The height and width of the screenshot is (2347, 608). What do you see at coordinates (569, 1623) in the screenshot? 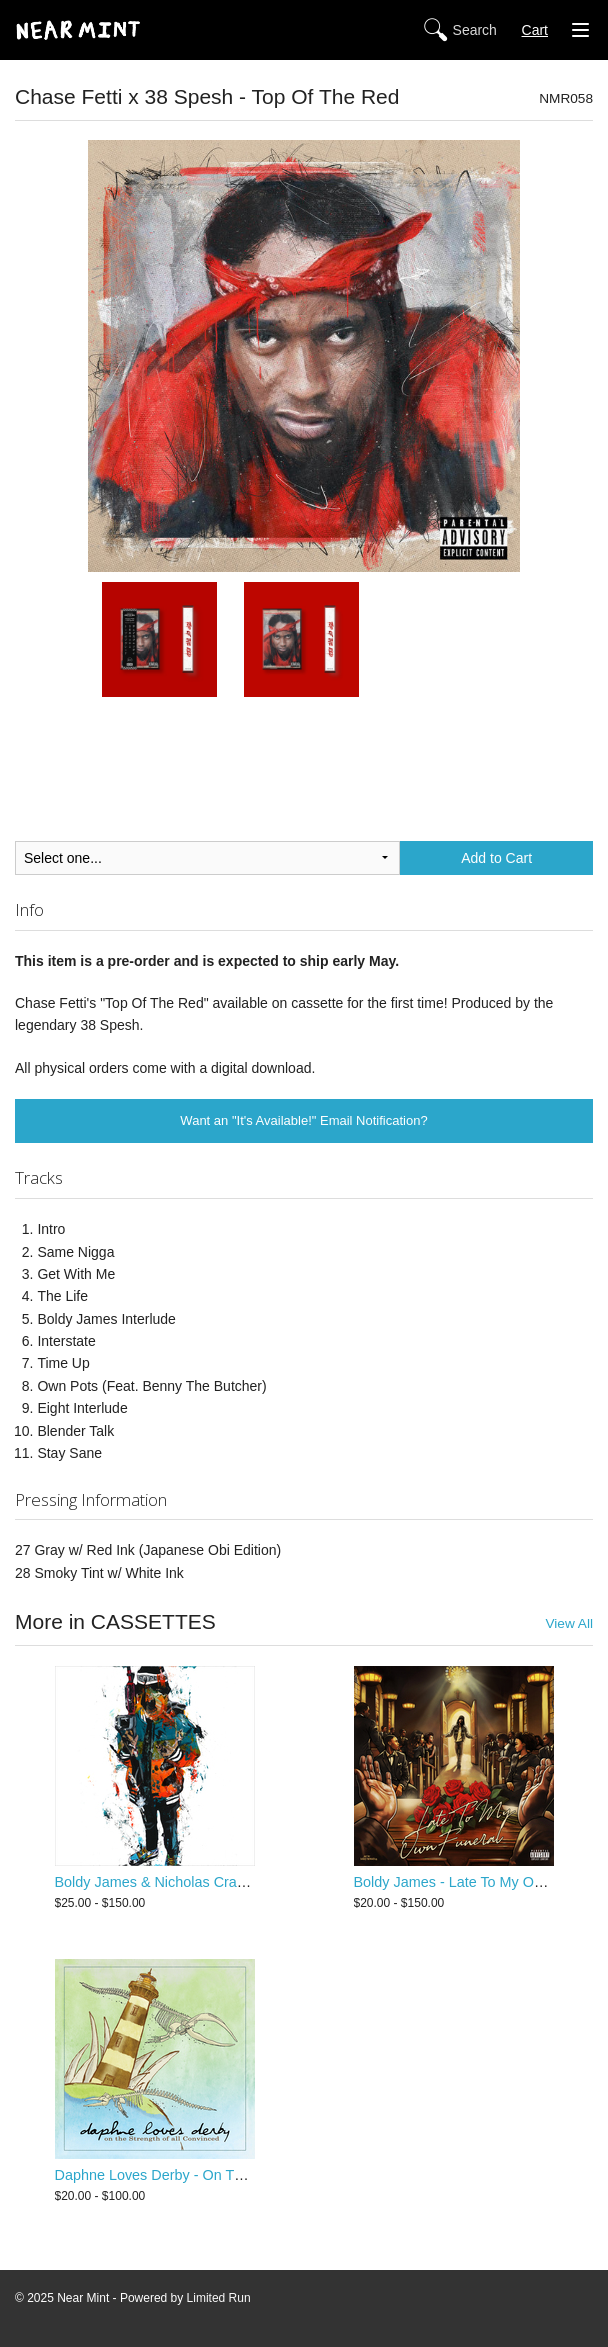
I see `View All` at bounding box center [569, 1623].